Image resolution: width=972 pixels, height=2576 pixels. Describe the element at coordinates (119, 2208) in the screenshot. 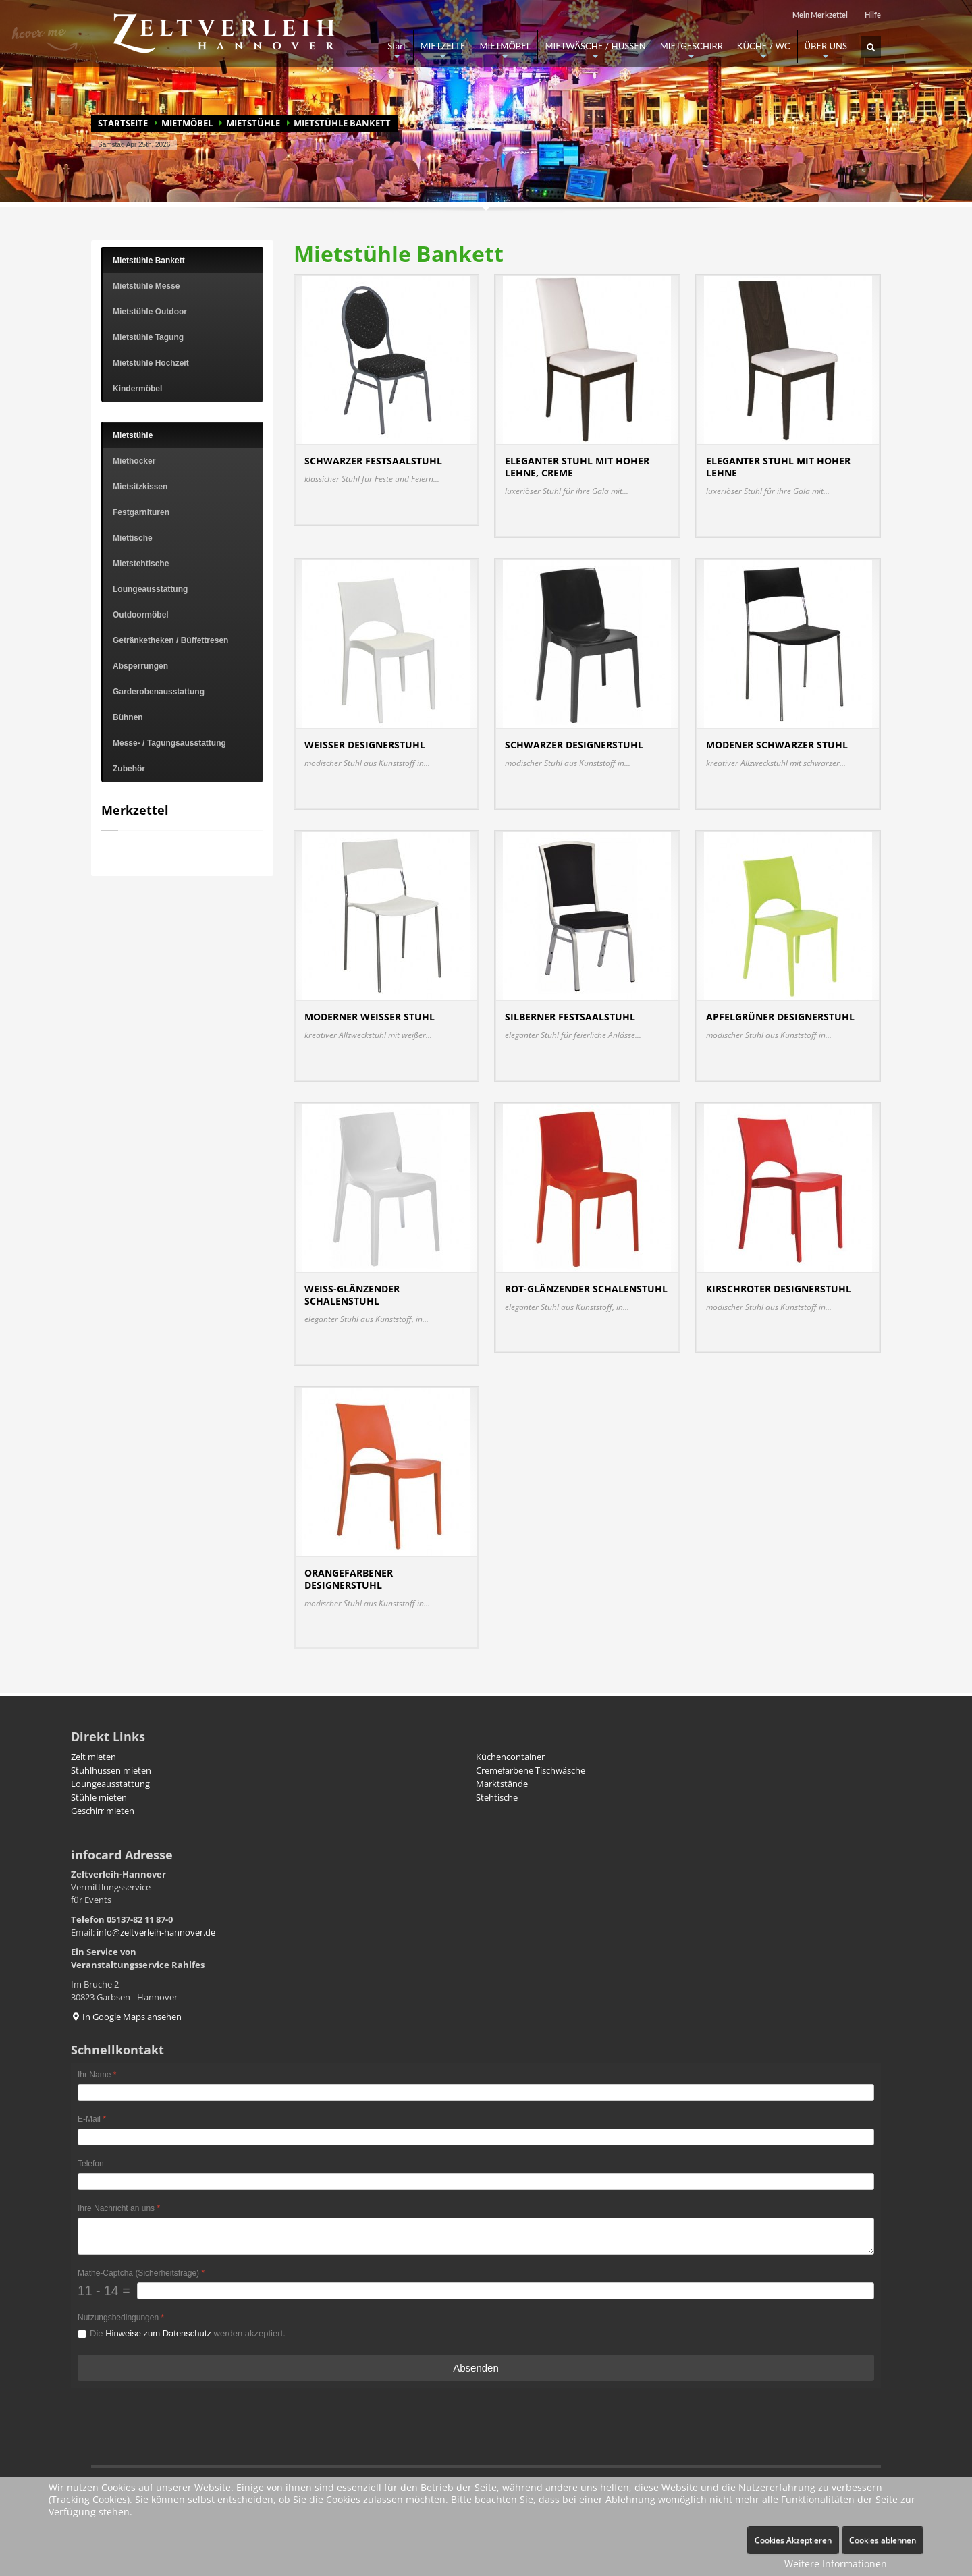

I see `Ihre Nachricht an uns` at that location.